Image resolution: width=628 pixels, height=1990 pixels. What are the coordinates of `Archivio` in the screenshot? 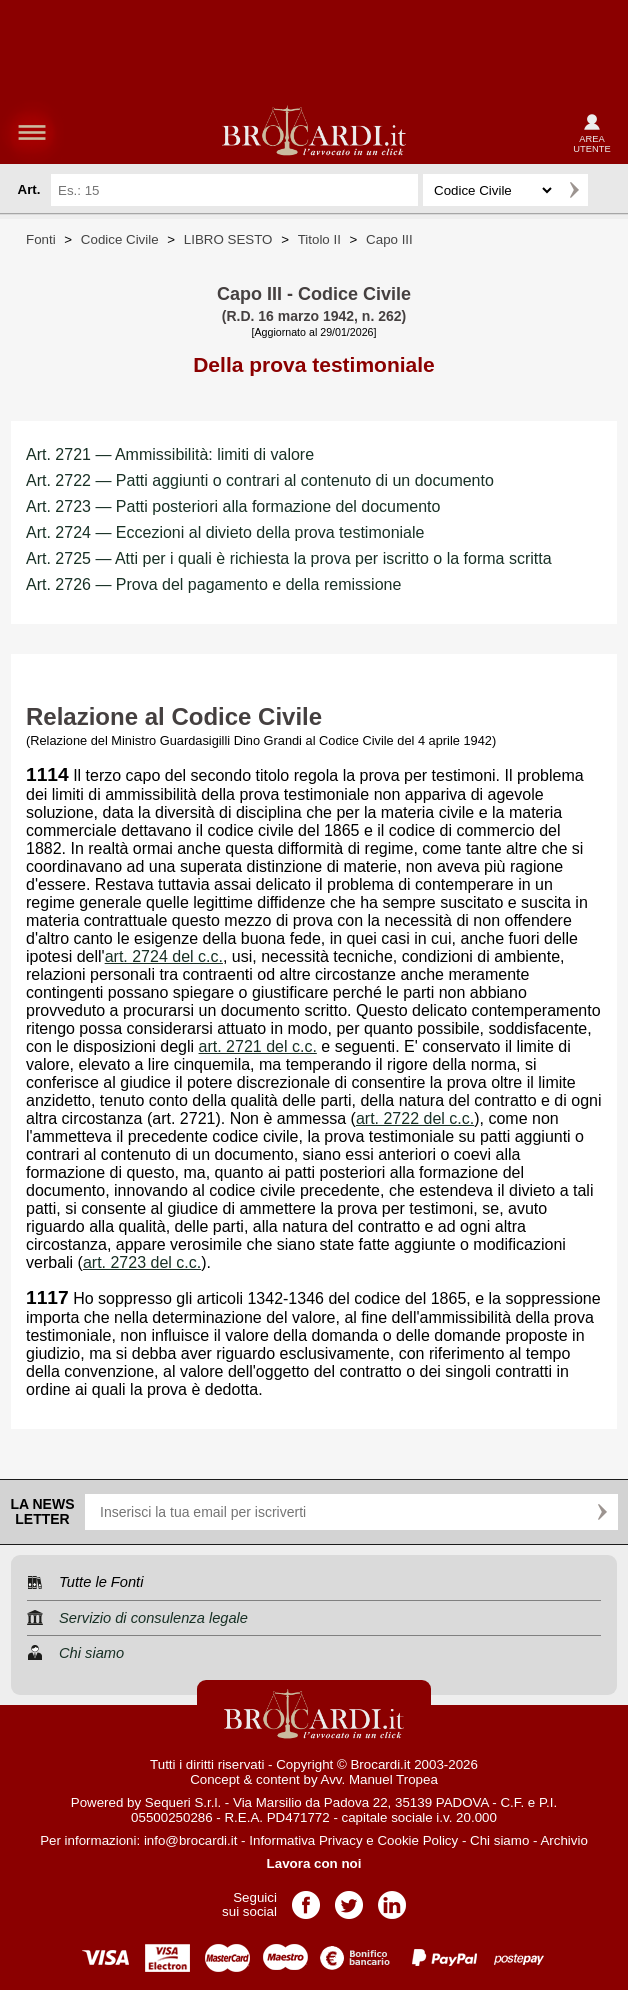 It's located at (563, 1840).